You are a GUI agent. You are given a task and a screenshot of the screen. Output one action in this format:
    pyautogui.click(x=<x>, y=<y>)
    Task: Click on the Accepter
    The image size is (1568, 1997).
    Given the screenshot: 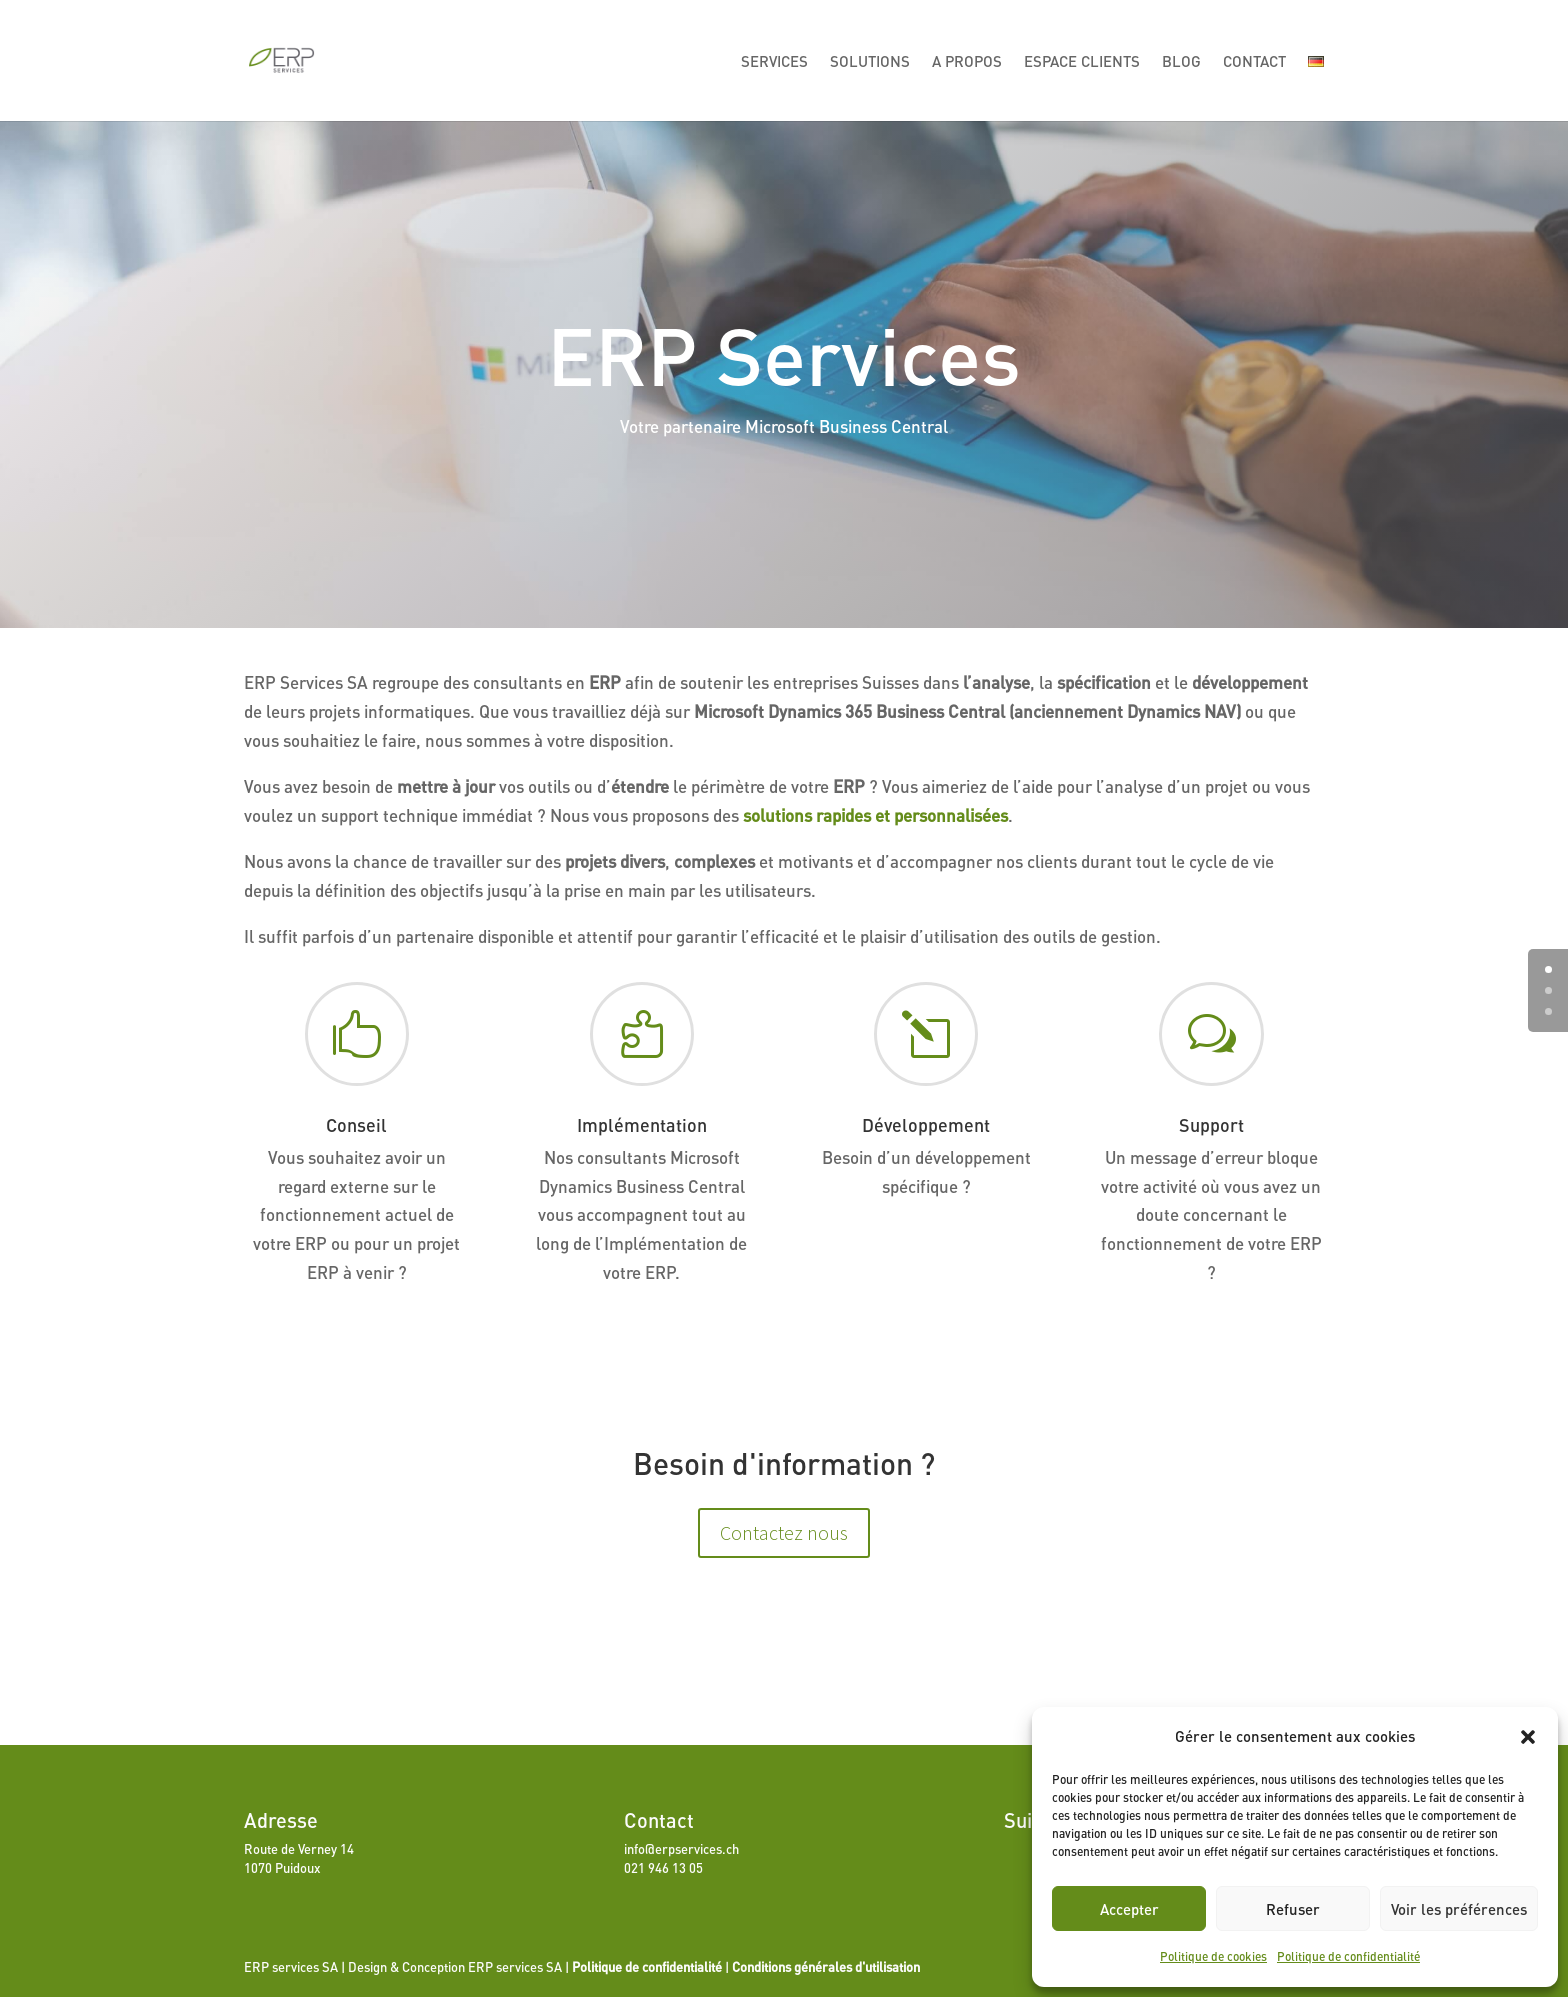 What is the action you would take?
    pyautogui.click(x=1129, y=1909)
    